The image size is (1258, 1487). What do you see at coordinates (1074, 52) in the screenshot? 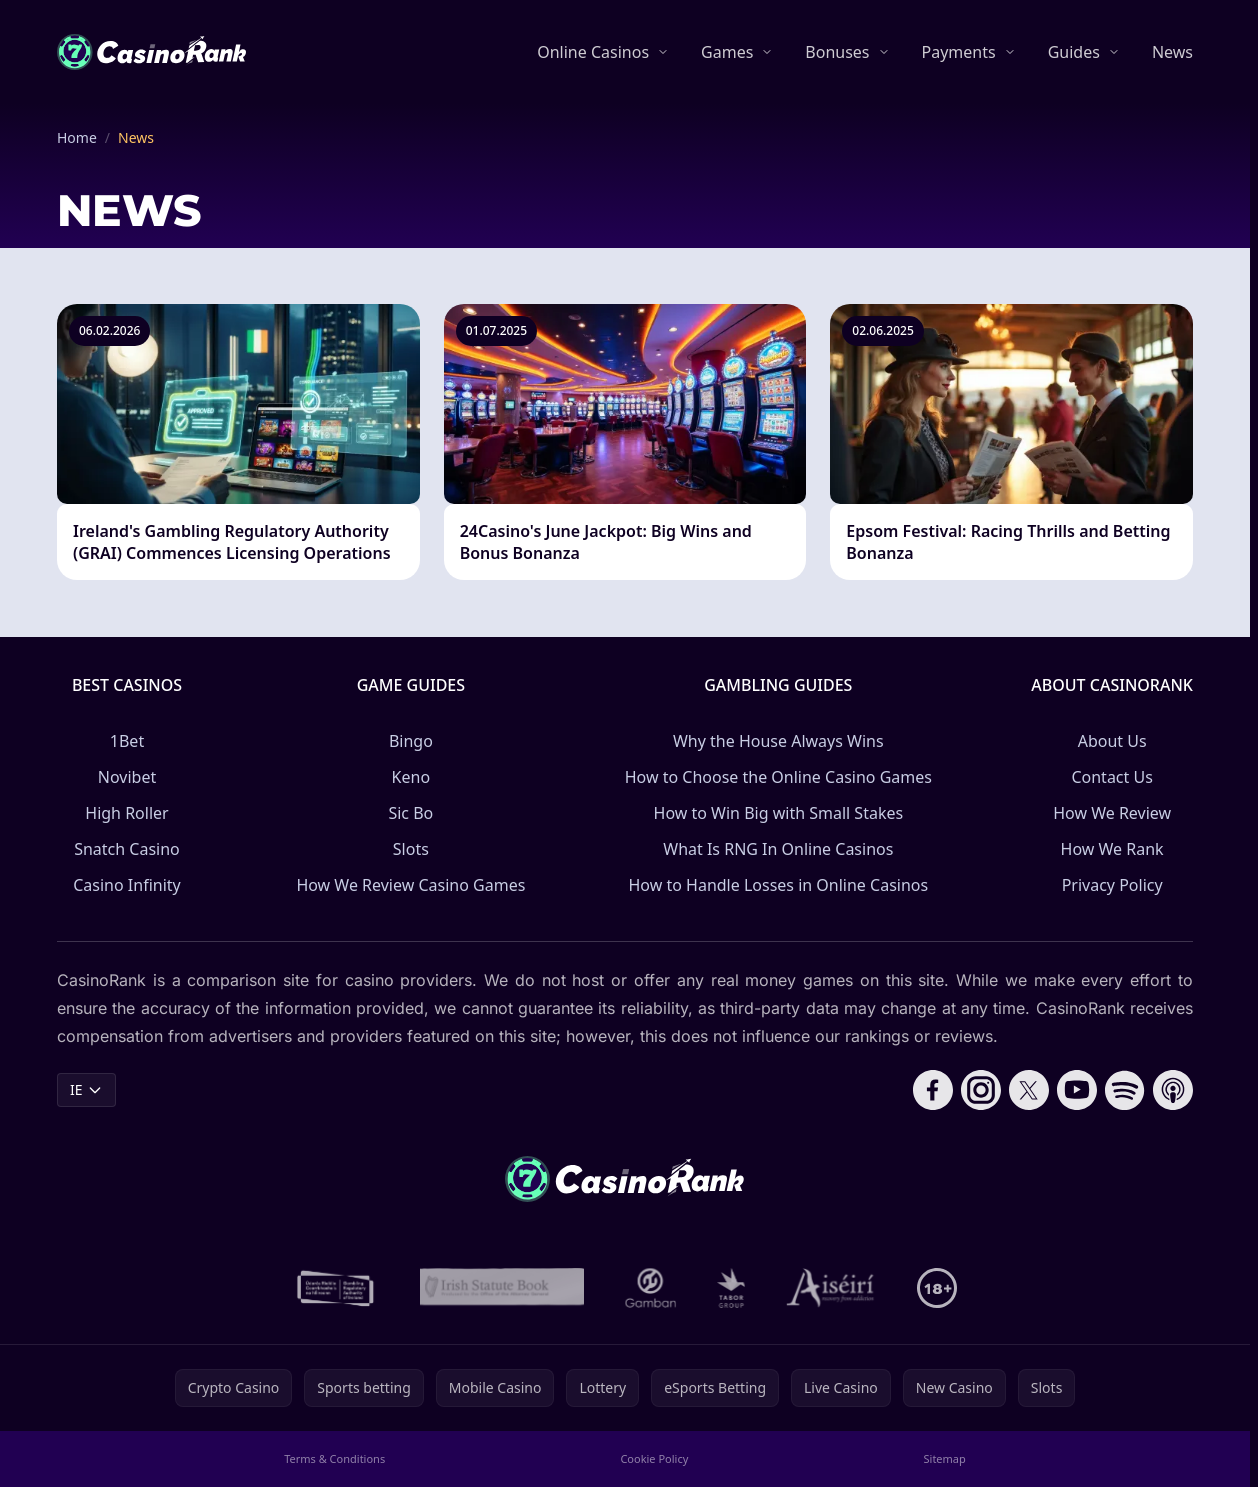
I see `Guides` at bounding box center [1074, 52].